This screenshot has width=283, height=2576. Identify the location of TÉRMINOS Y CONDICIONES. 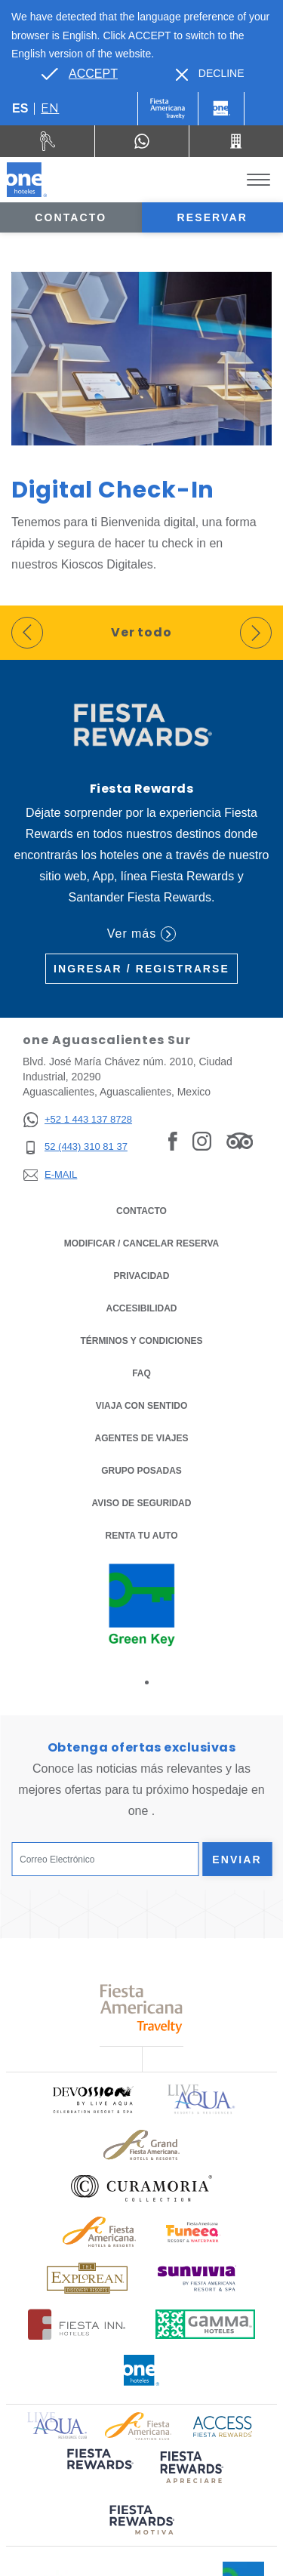
(141, 1341).